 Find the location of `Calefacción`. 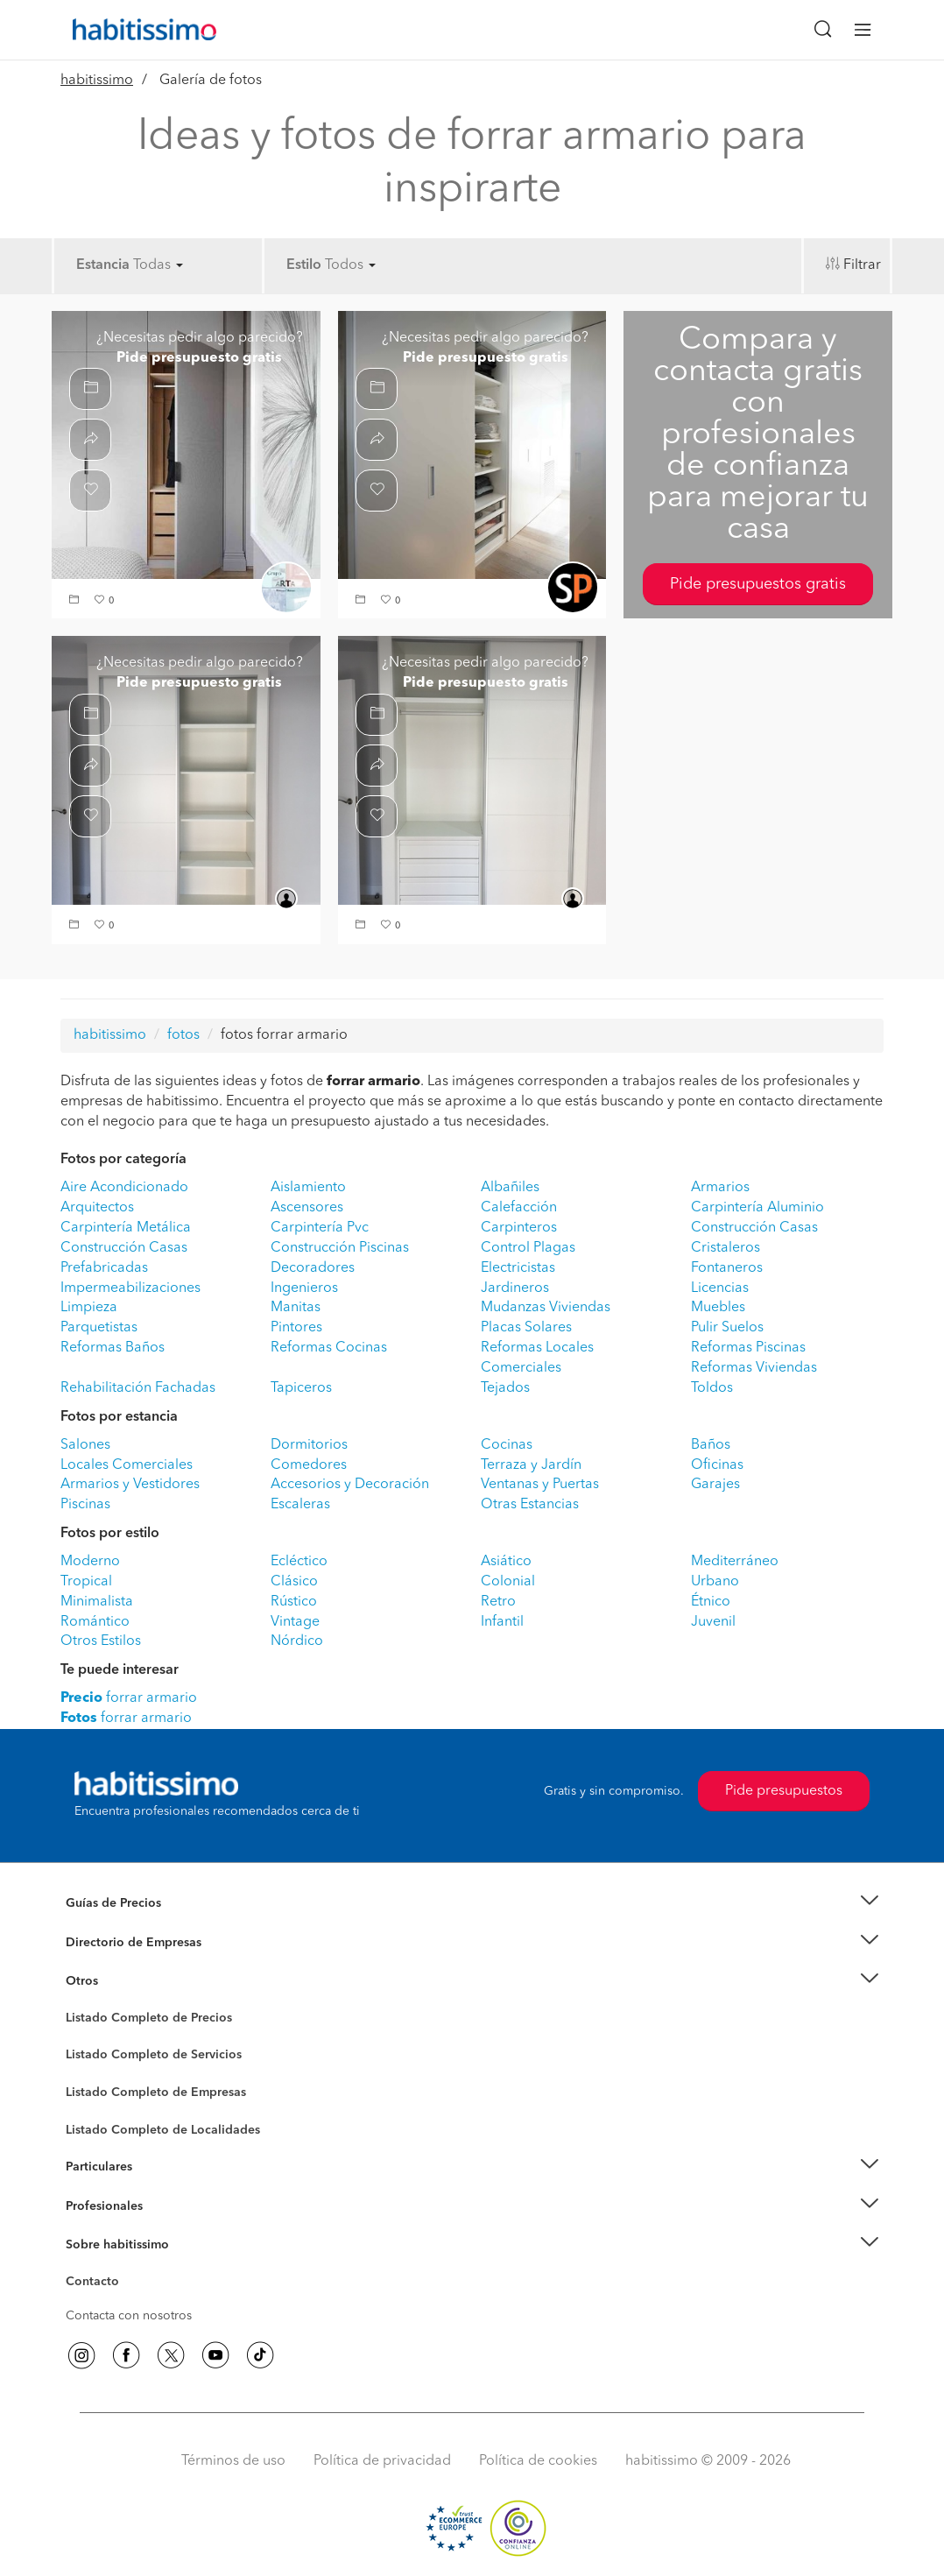

Calefacción is located at coordinates (519, 1208).